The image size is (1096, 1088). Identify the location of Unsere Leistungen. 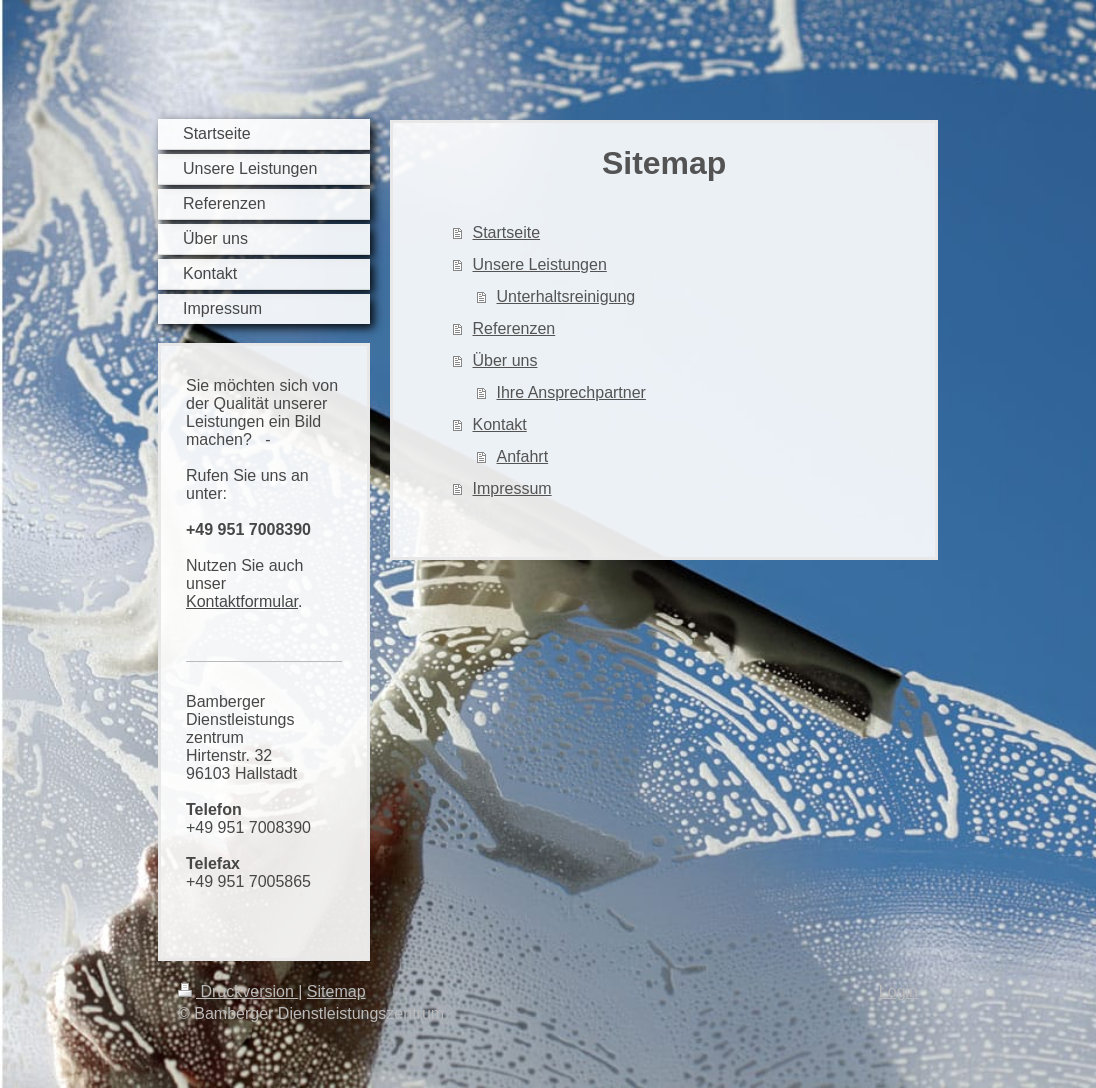
(540, 264).